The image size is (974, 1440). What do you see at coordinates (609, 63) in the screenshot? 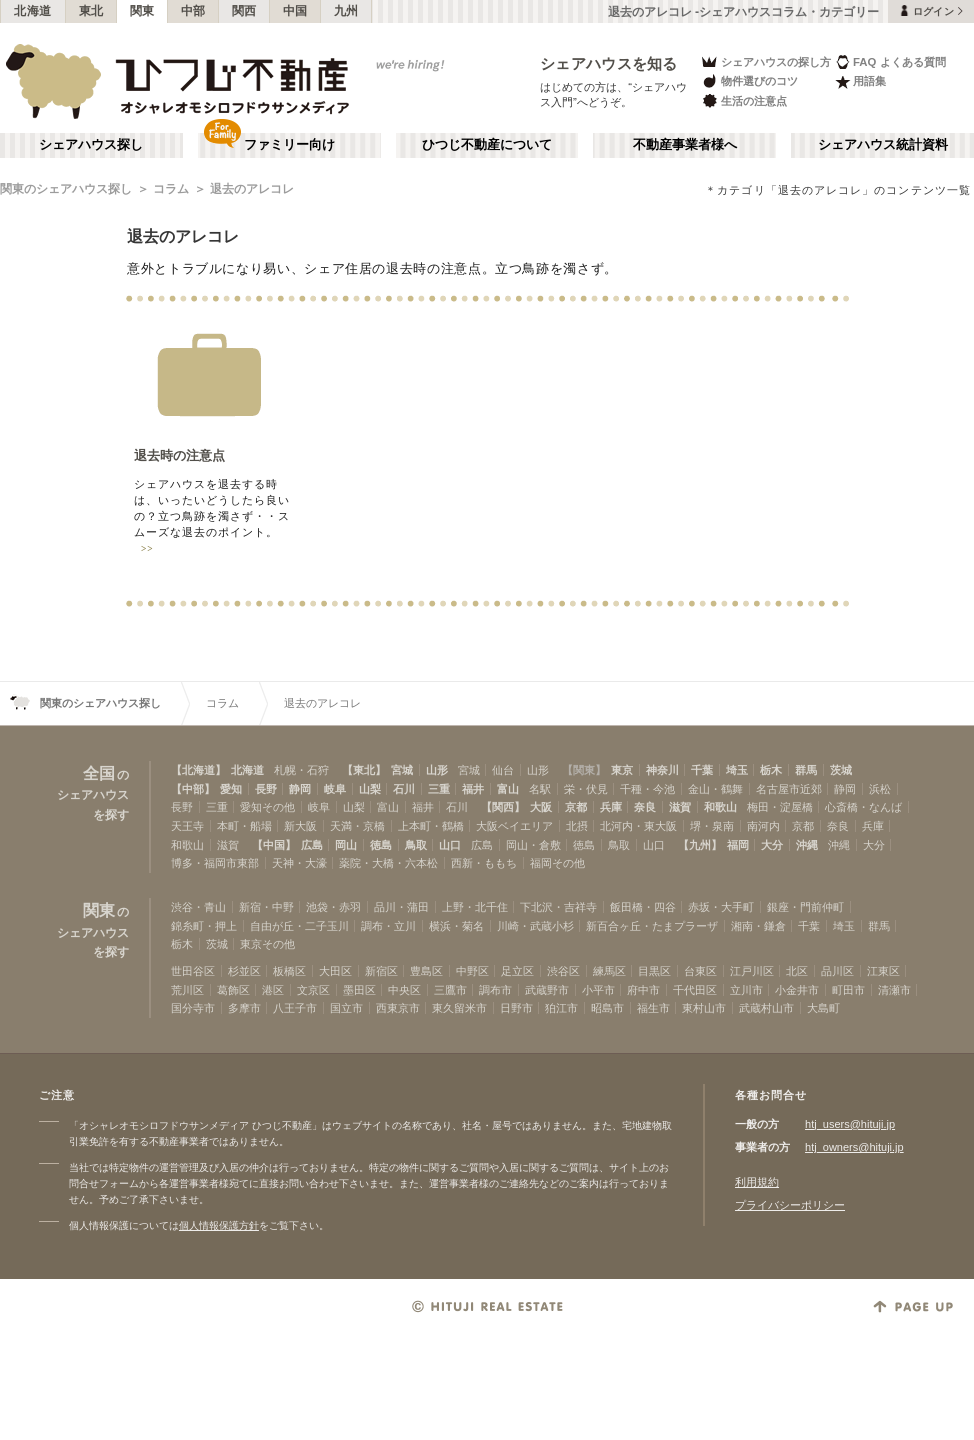
I see `シェアハウスを知る` at bounding box center [609, 63].